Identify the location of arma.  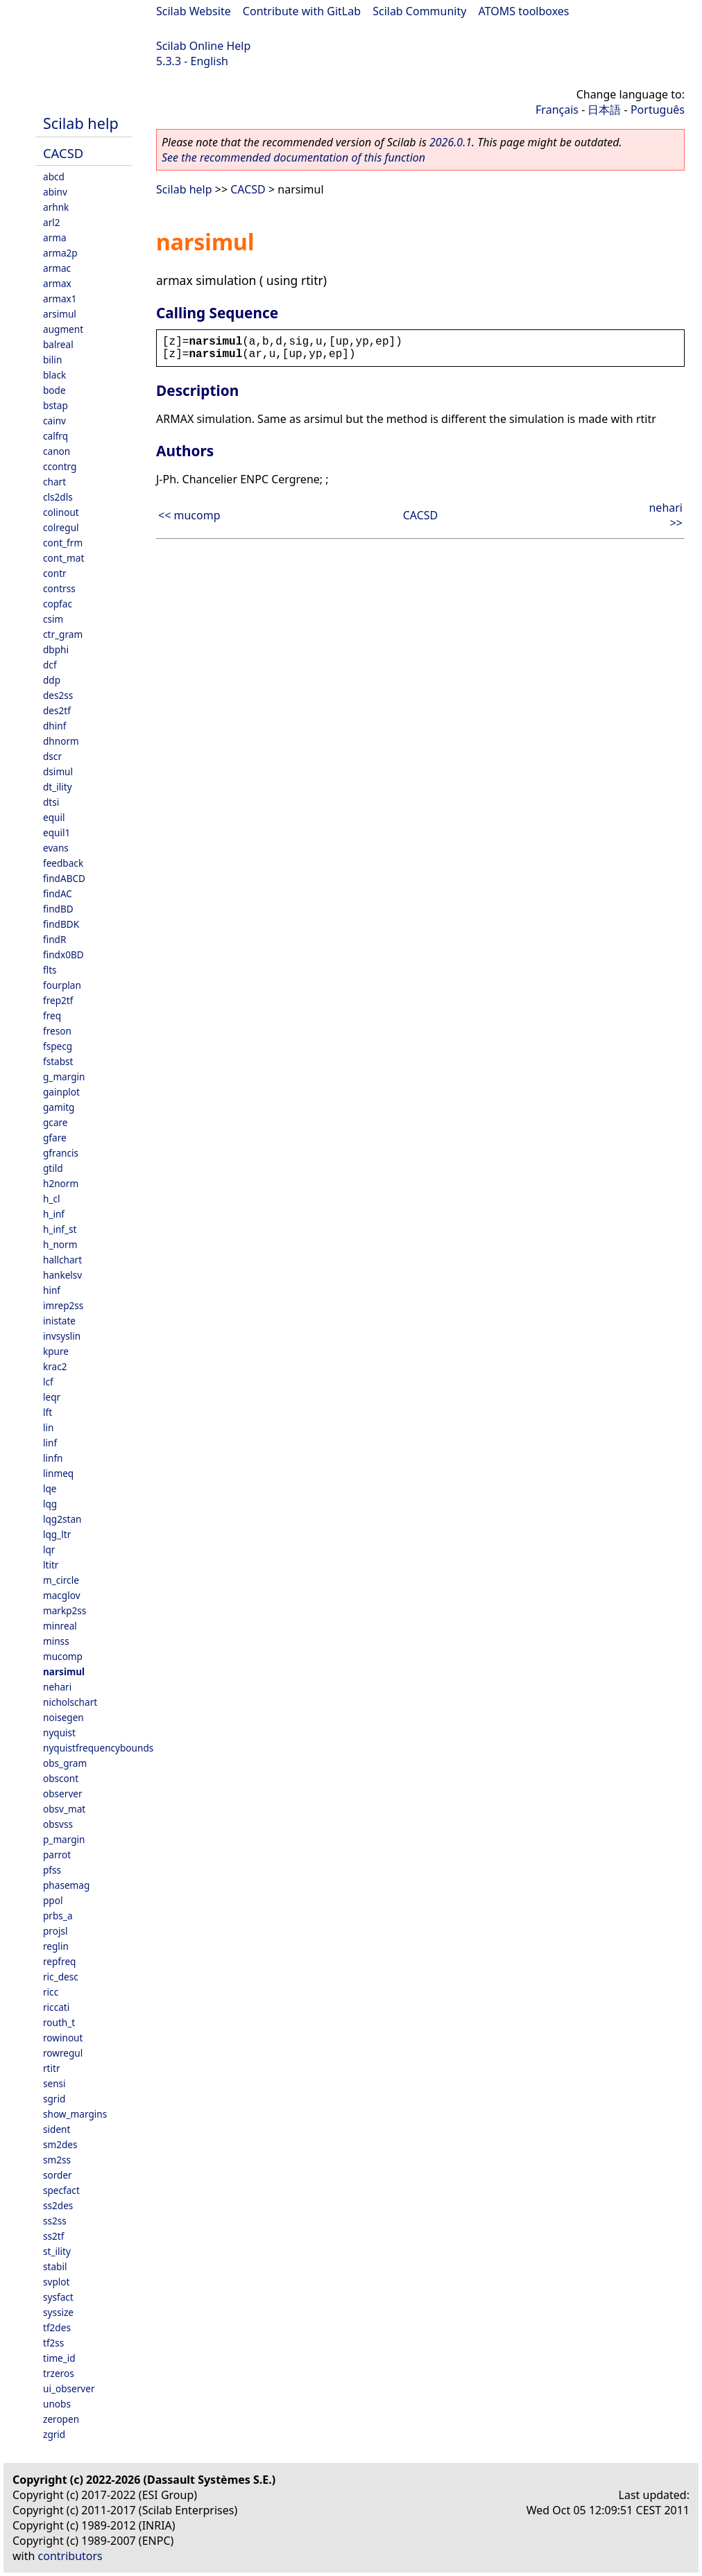
(55, 237).